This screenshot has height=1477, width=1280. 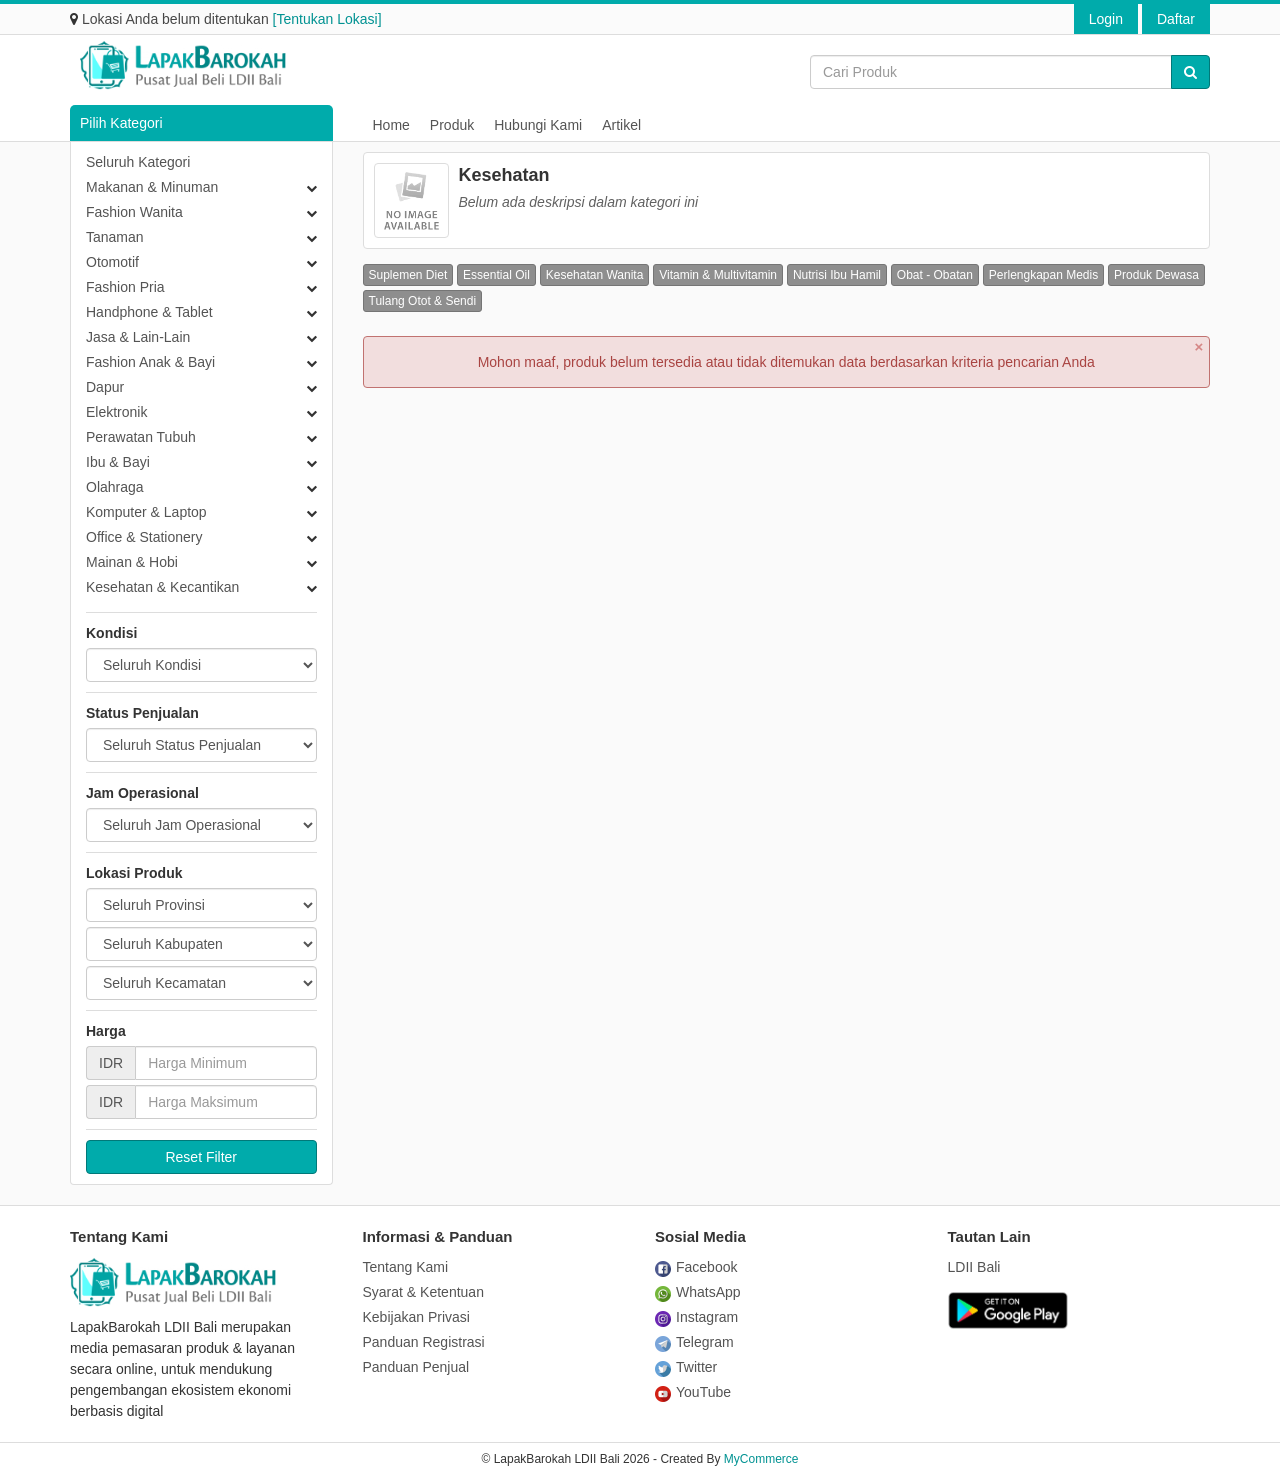 I want to click on Panduan Penjual, so click(x=416, y=1367).